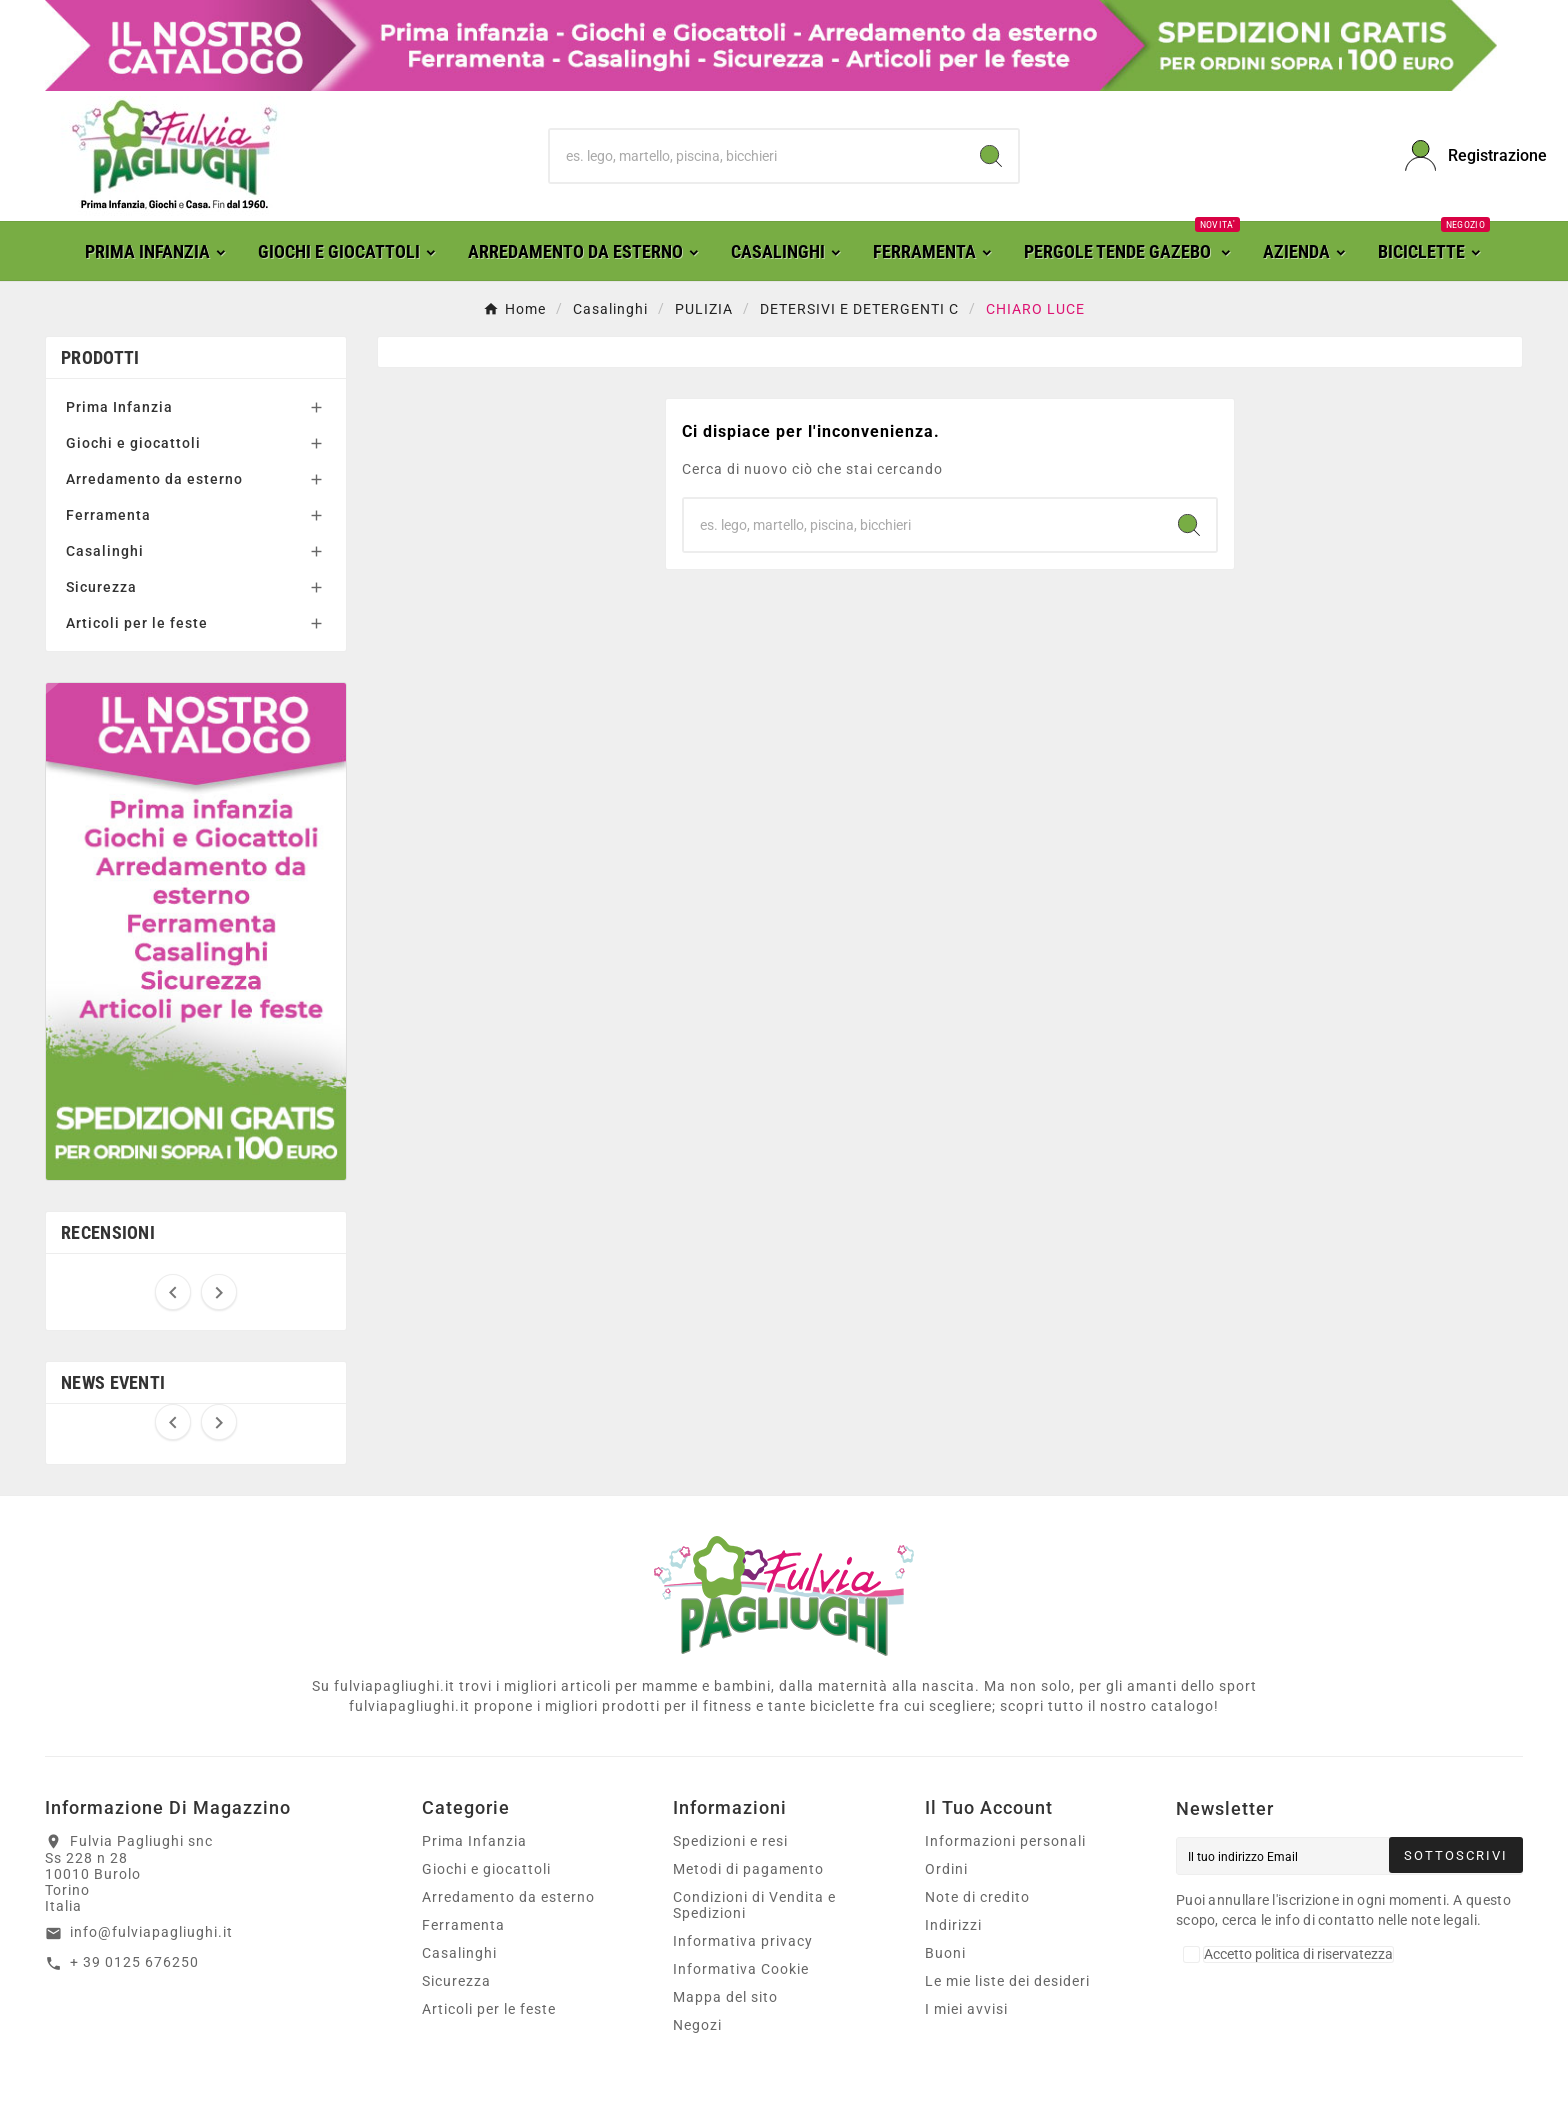 This screenshot has height=2101, width=1568. I want to click on Metodi di pagamento, so click(748, 1869).